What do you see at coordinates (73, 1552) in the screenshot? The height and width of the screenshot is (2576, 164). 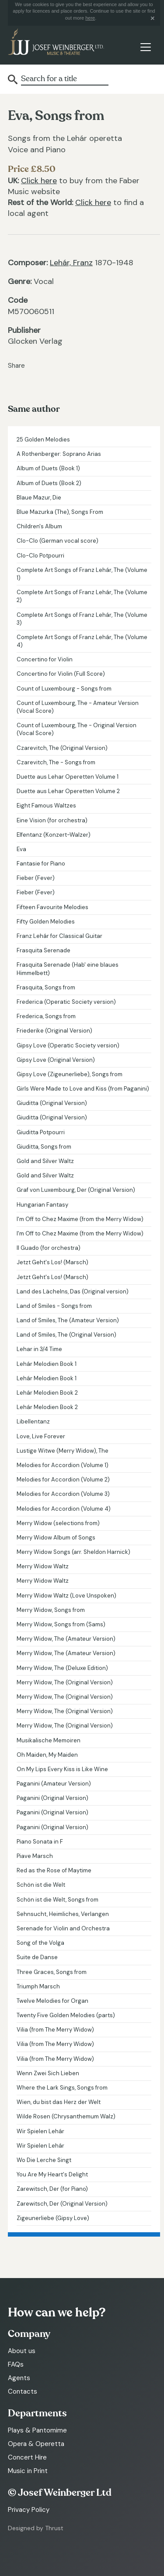 I see `Merry Widow Songs (arr. Sheldon Harnick)` at bounding box center [73, 1552].